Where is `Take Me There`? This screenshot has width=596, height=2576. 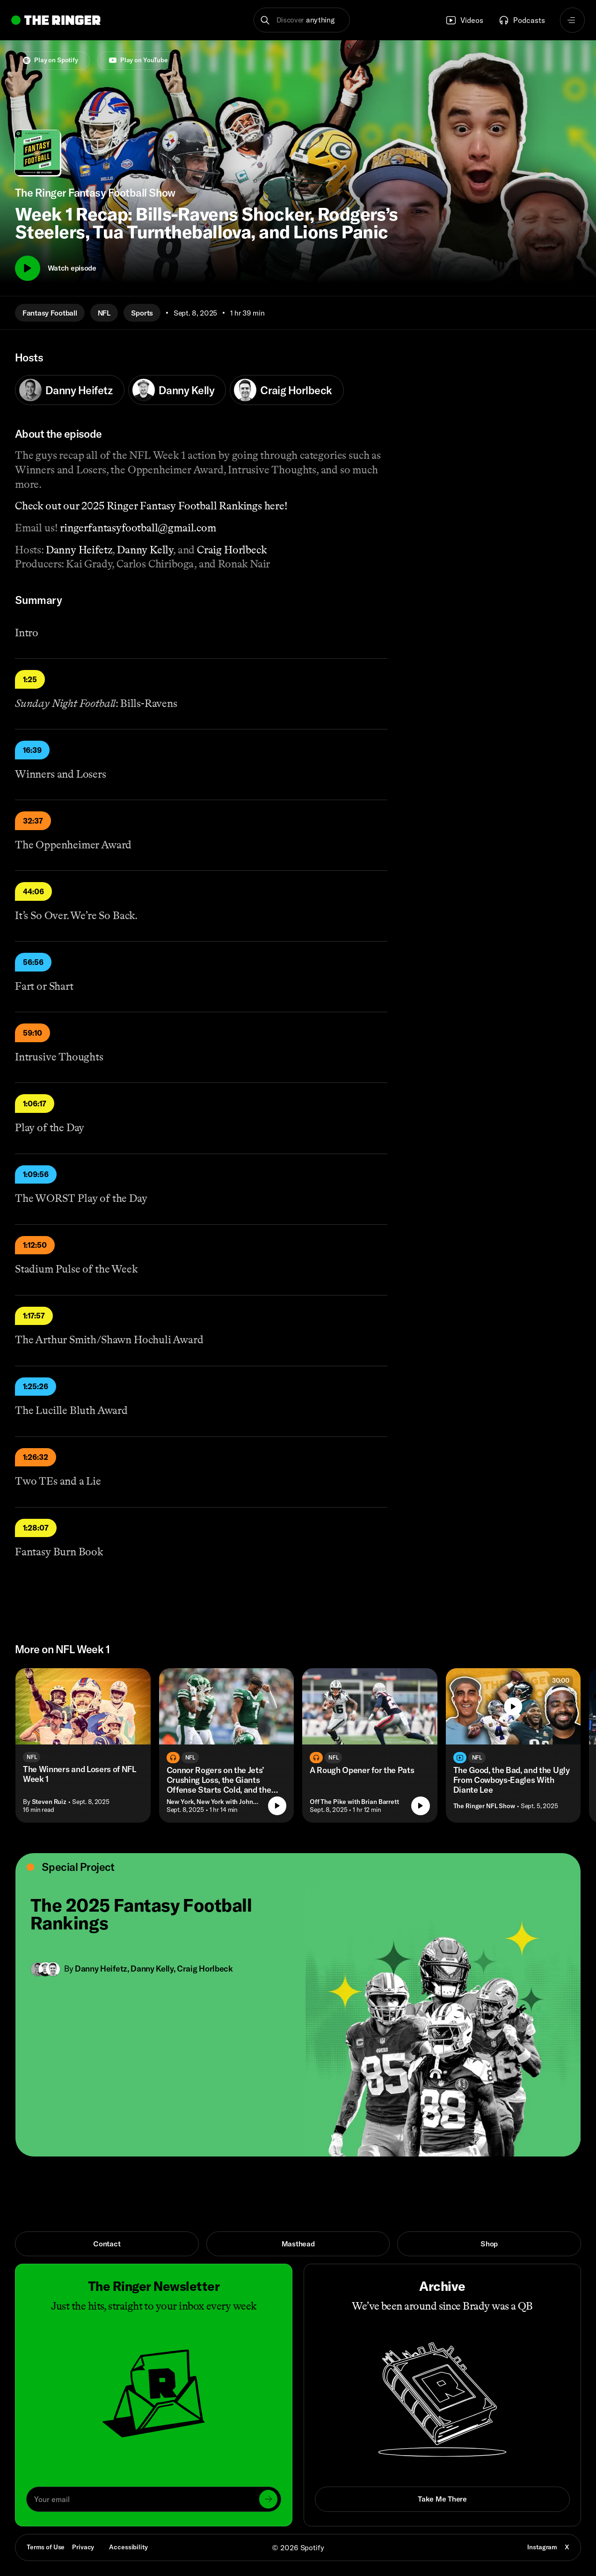
Take Me There is located at coordinates (442, 2498).